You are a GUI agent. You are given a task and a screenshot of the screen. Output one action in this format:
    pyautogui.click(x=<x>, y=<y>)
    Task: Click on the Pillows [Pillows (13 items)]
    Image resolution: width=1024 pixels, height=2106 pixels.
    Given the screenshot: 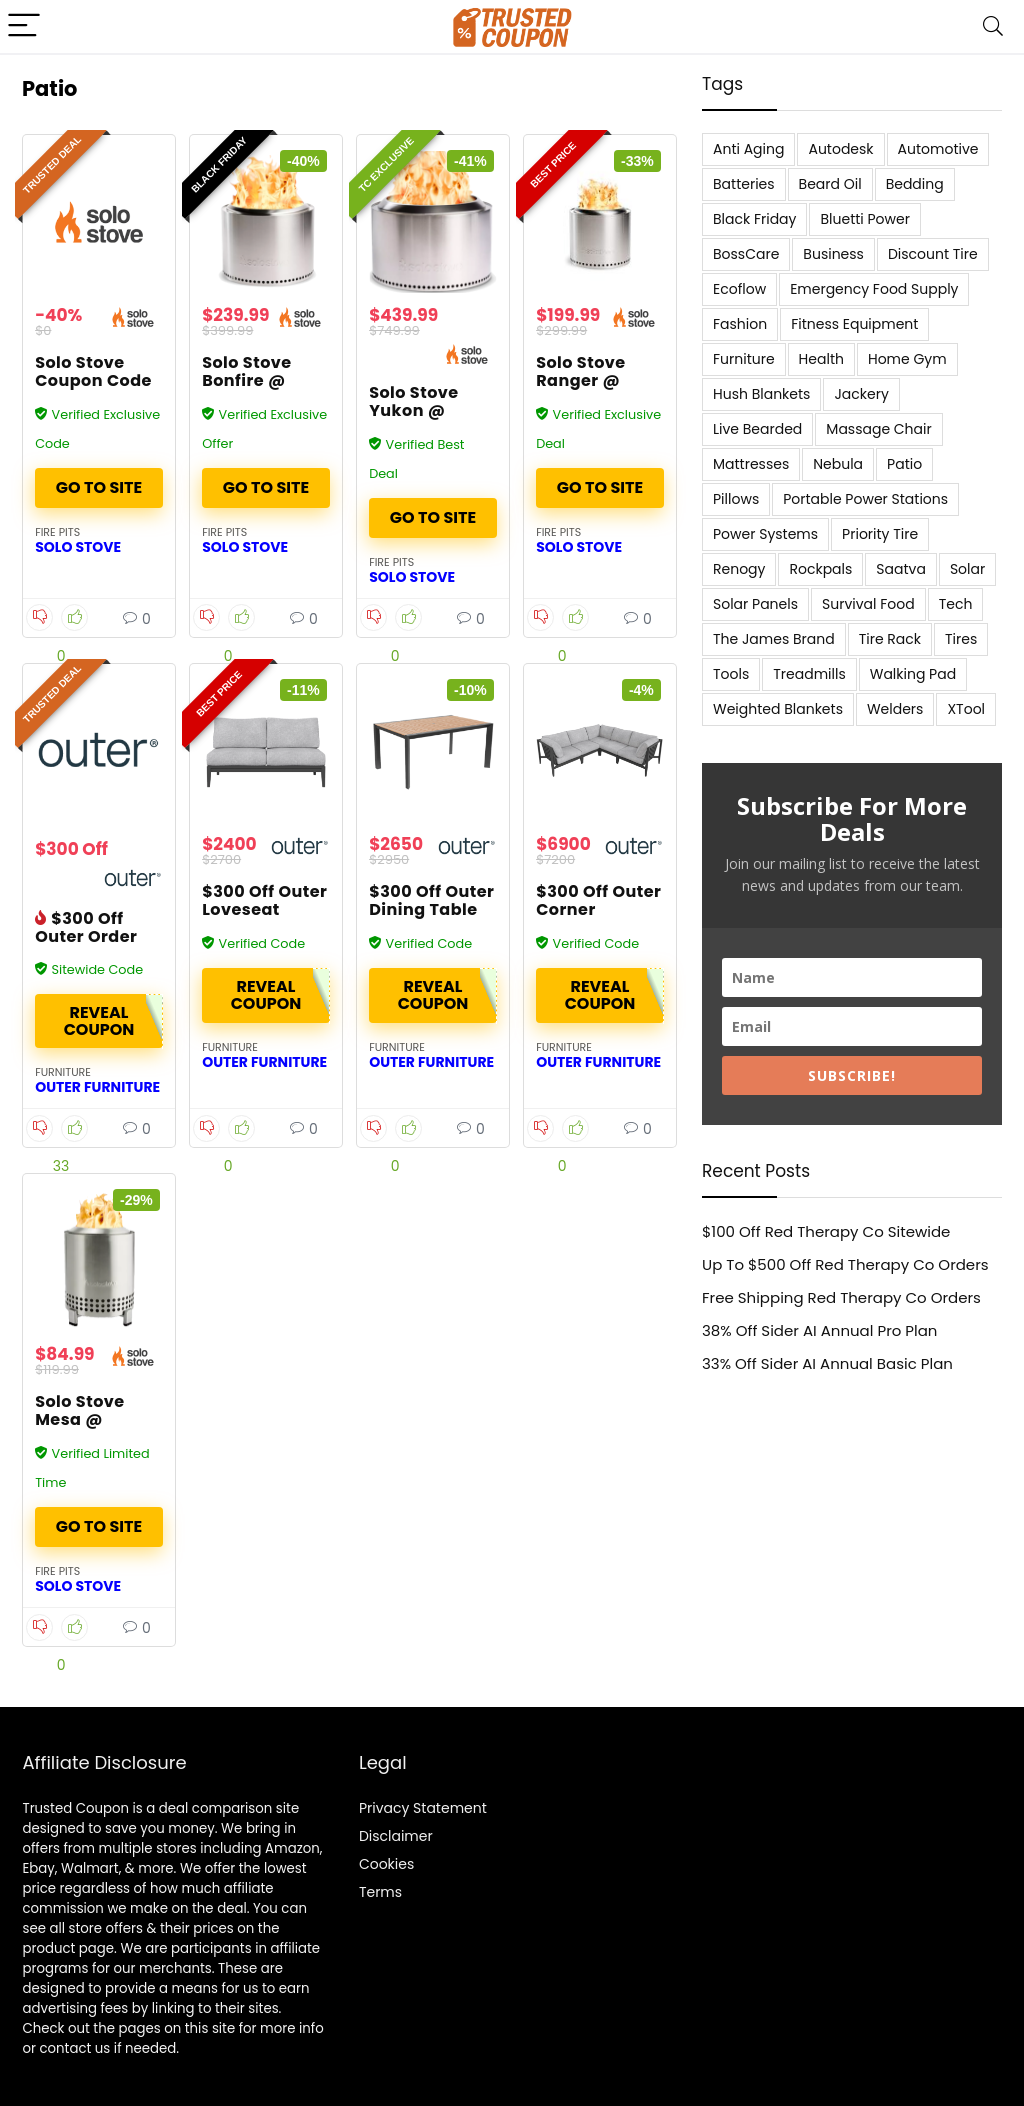 What is the action you would take?
    pyautogui.click(x=736, y=499)
    